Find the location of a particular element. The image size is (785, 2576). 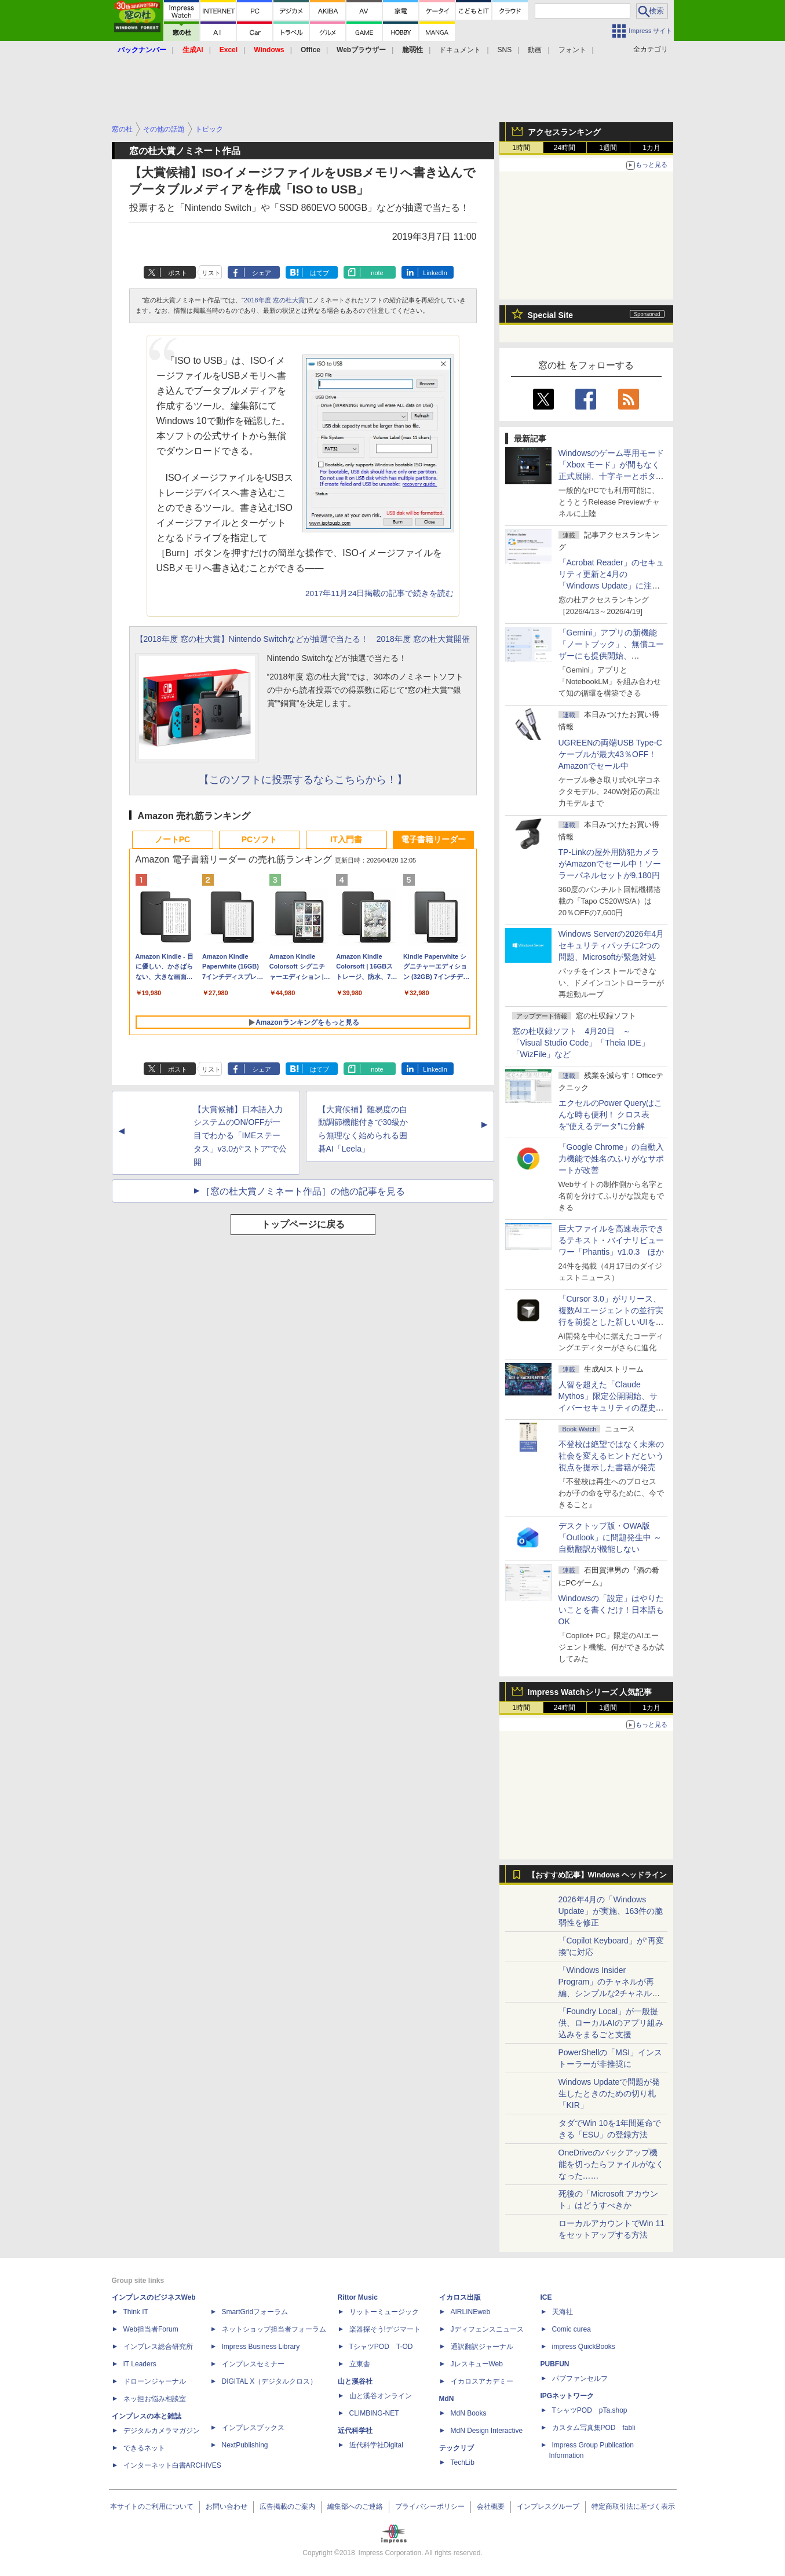

イカロスアカデミー is located at coordinates (482, 2381).